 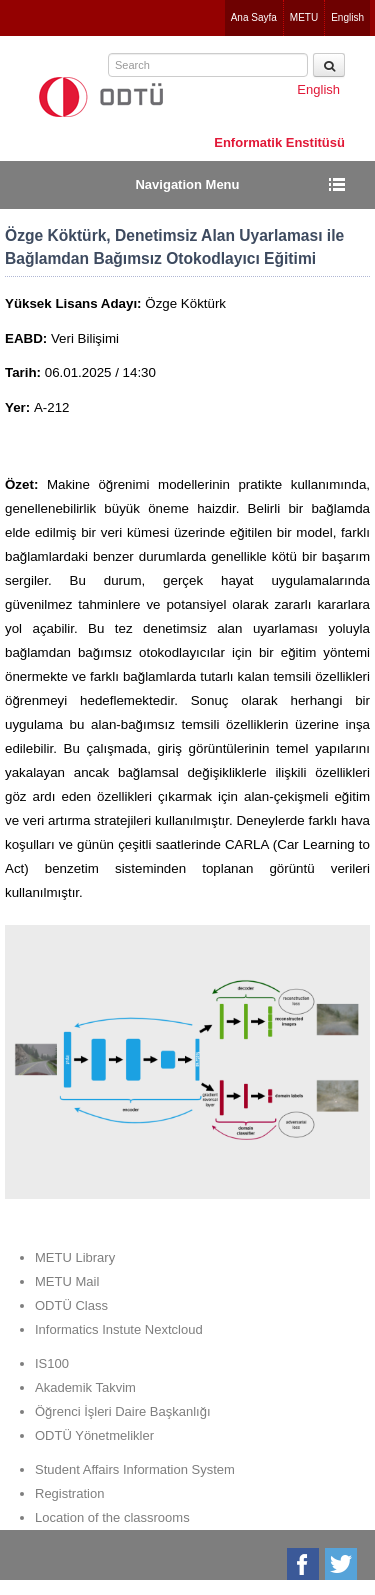 I want to click on English, so click(x=347, y=17).